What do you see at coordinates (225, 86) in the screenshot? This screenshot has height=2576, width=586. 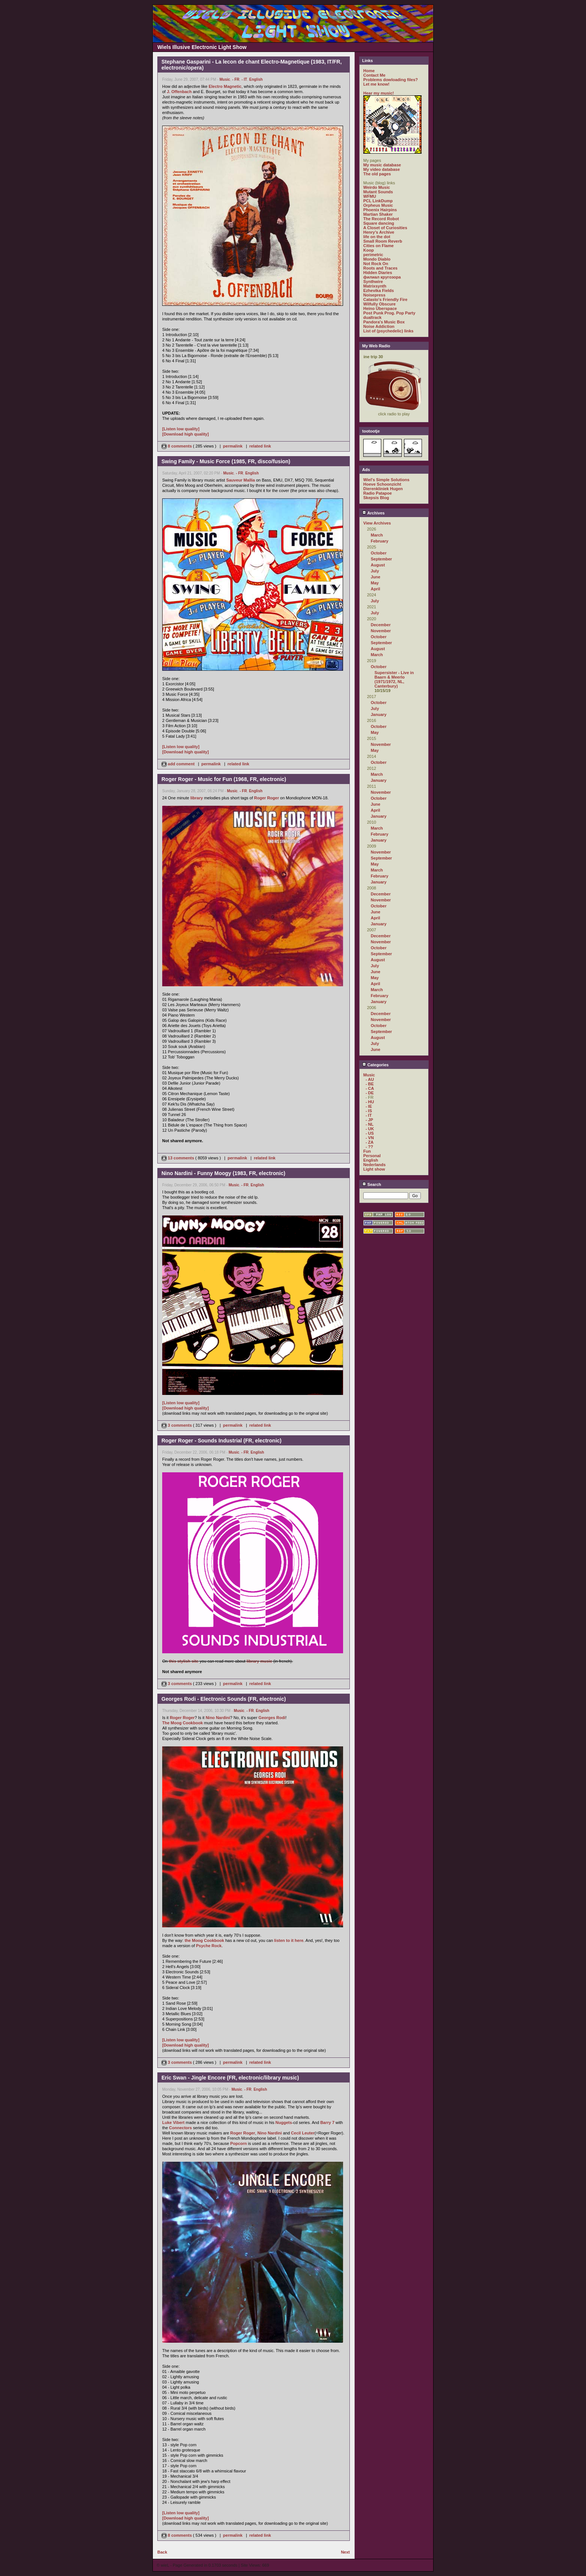 I see `Electro Magnetic` at bounding box center [225, 86].